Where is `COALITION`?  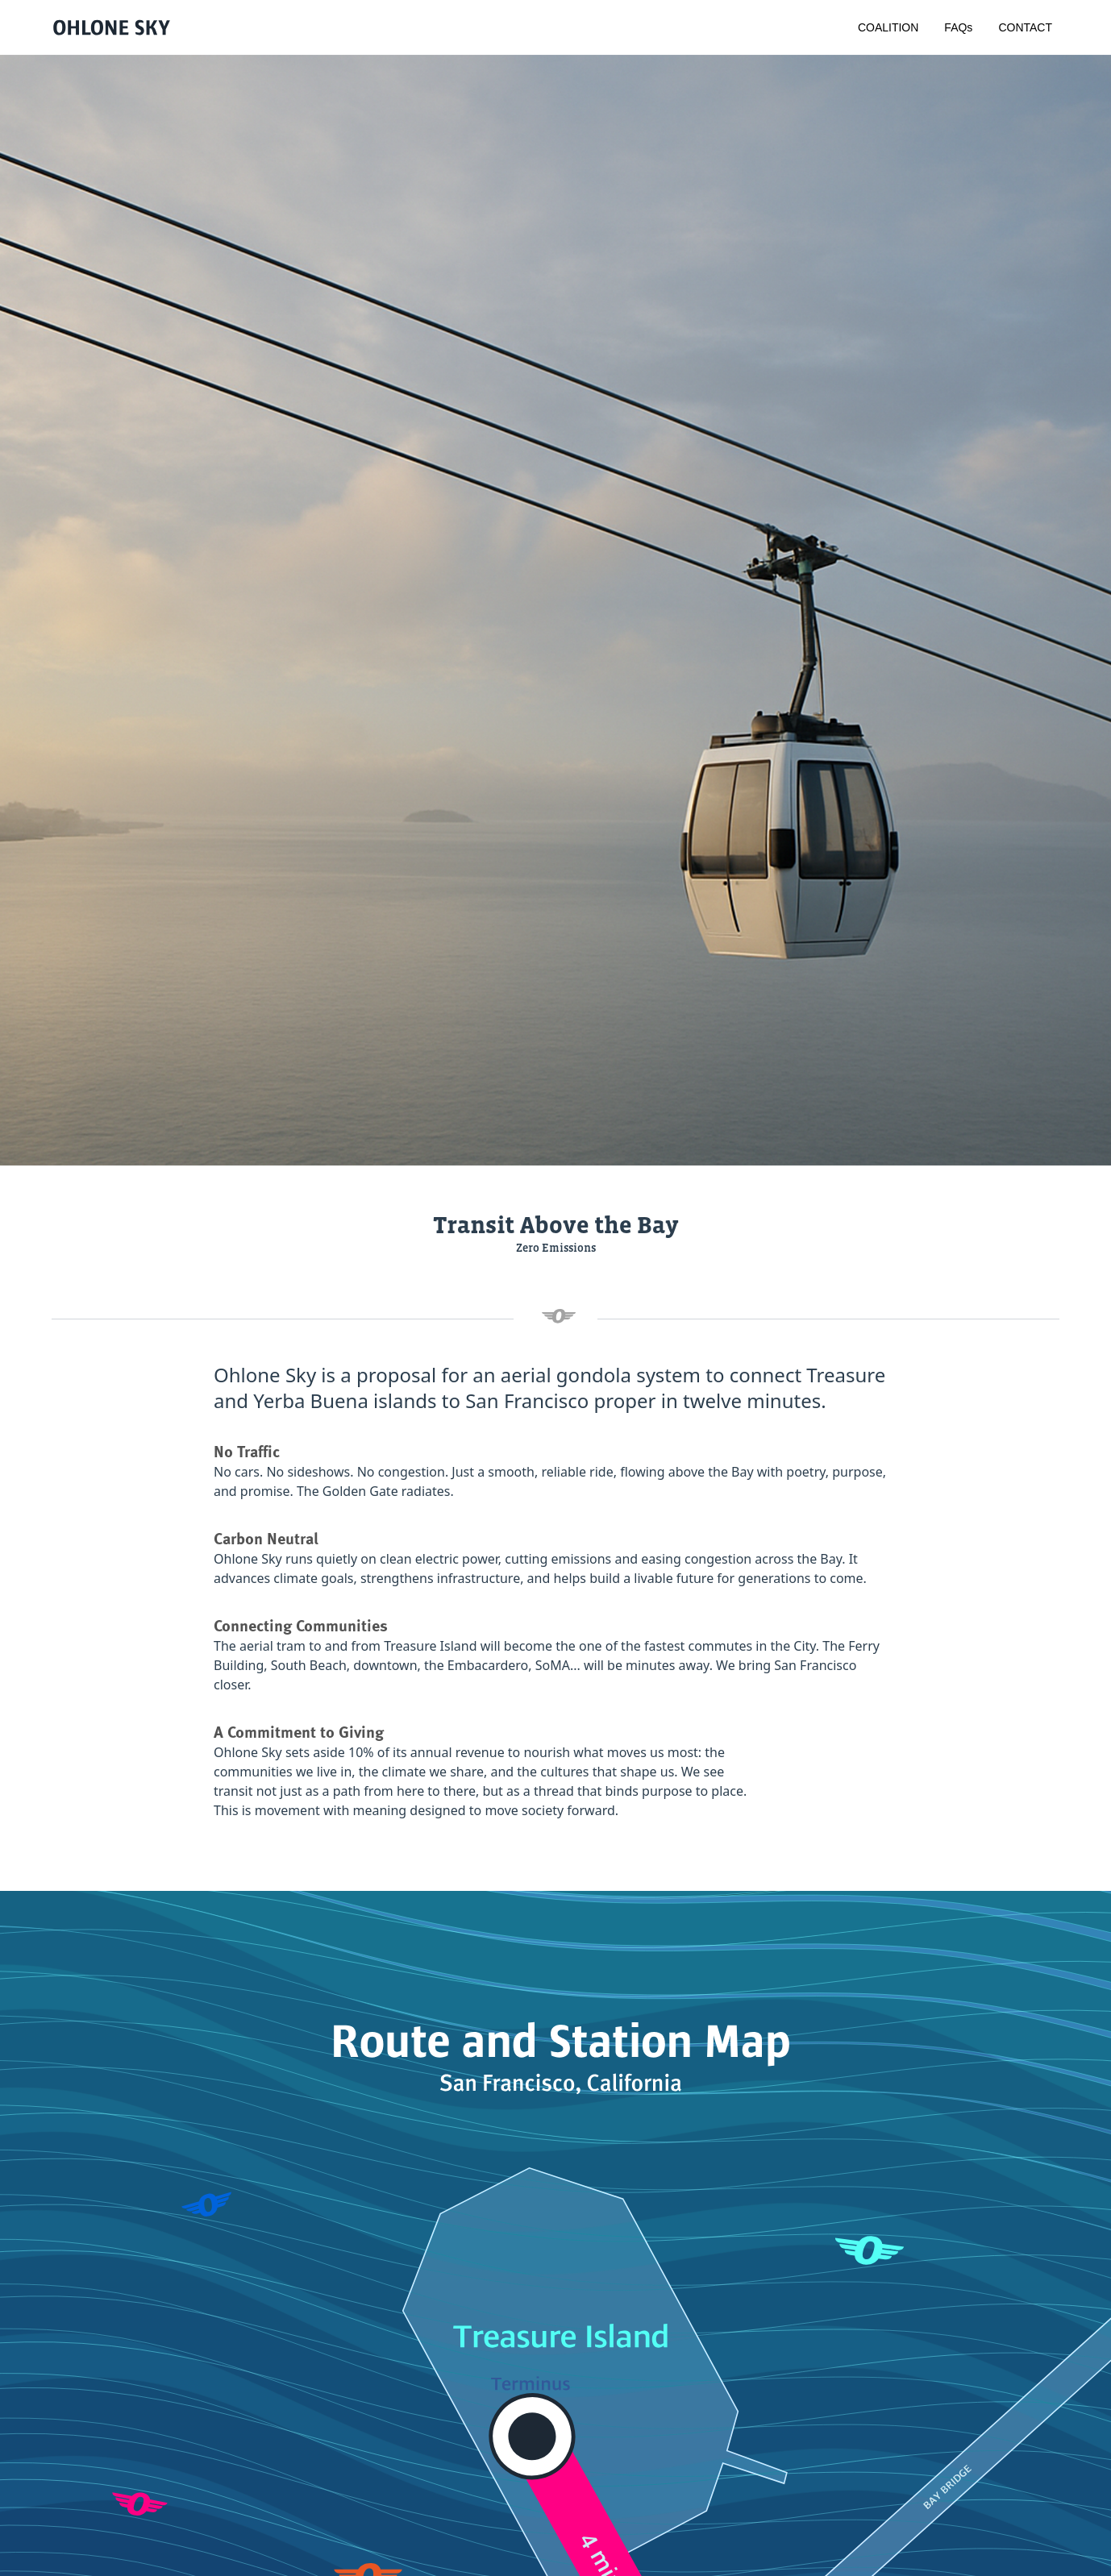
COALITION is located at coordinates (888, 27).